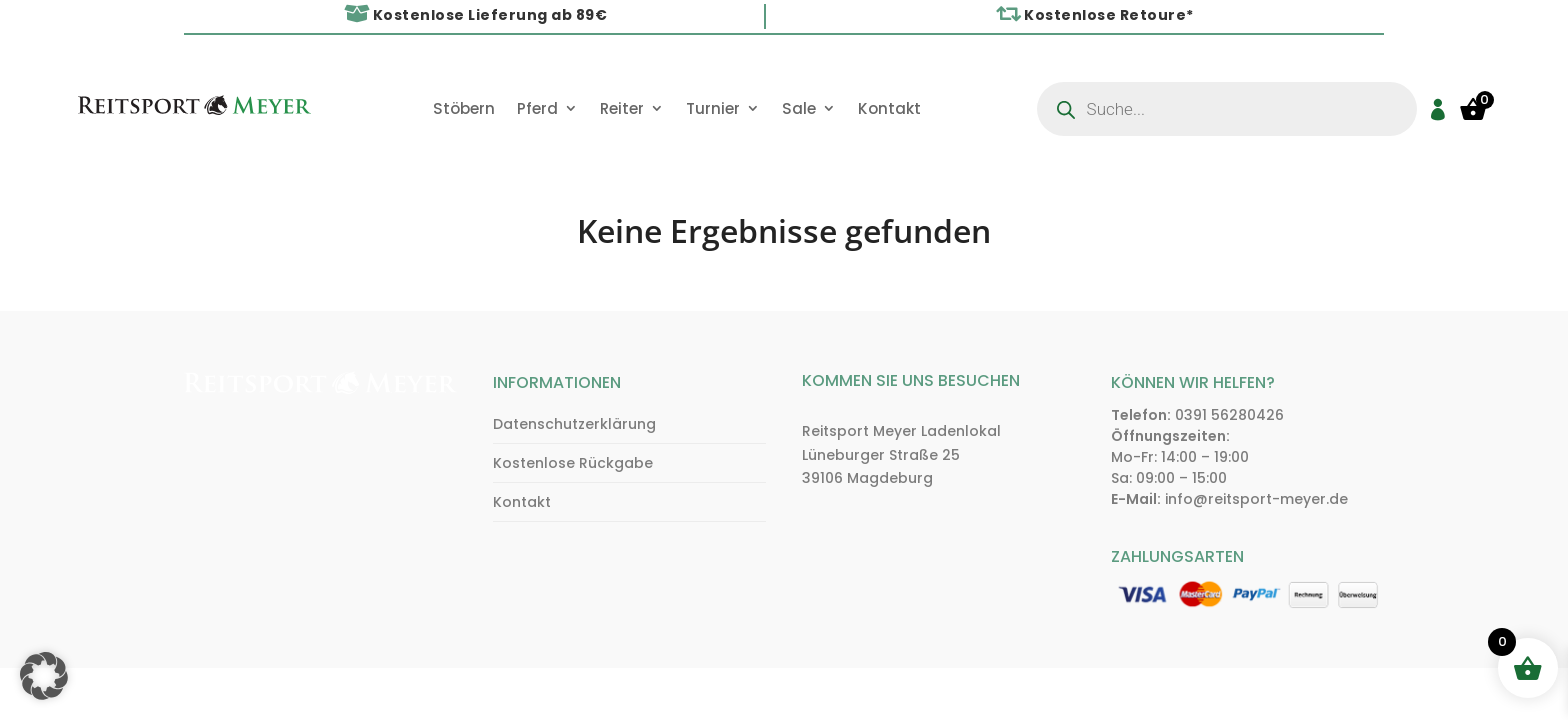  I want to click on Sale, so click(799, 110).